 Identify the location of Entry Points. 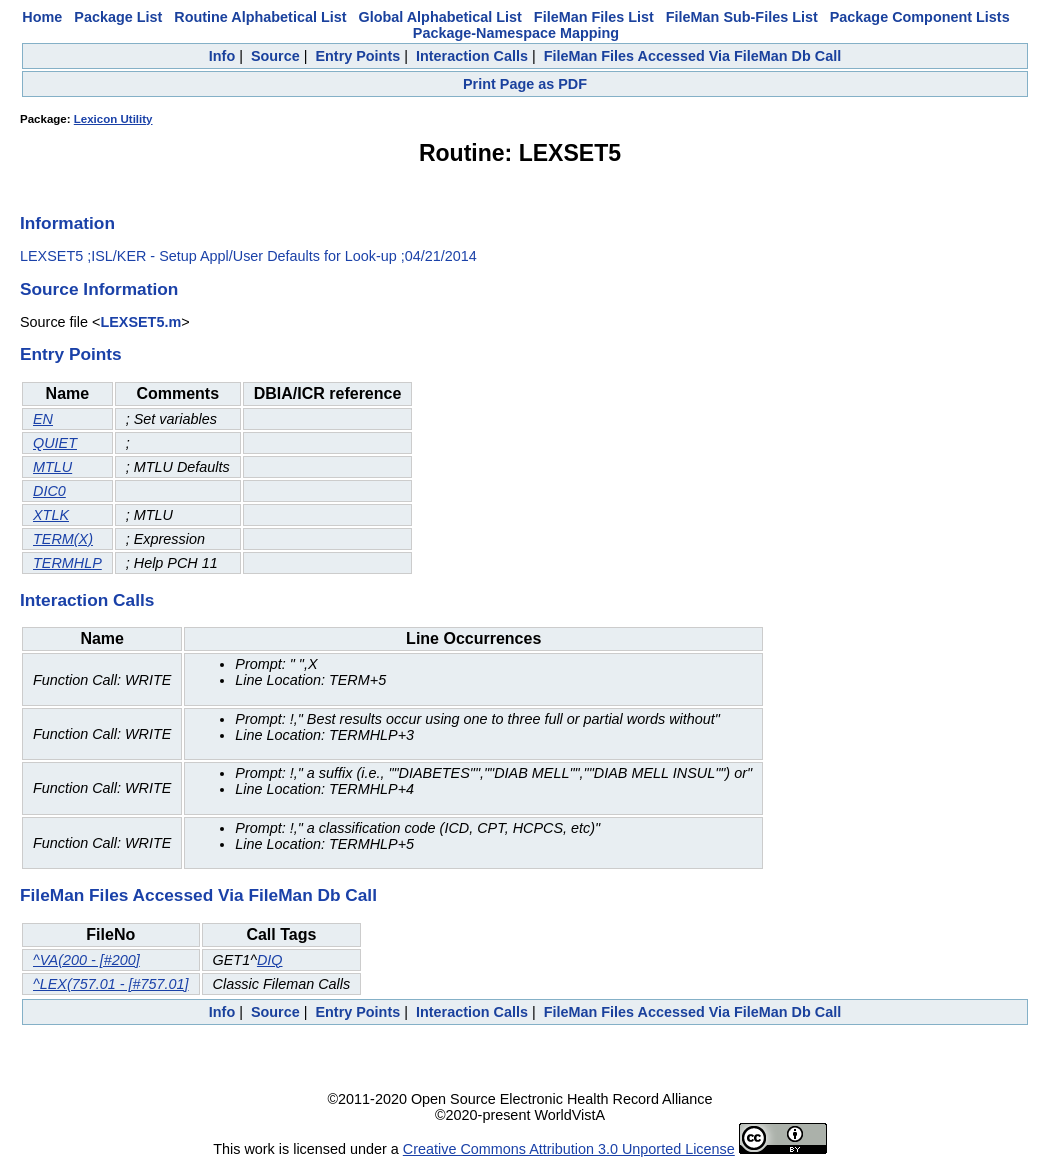
(357, 56).